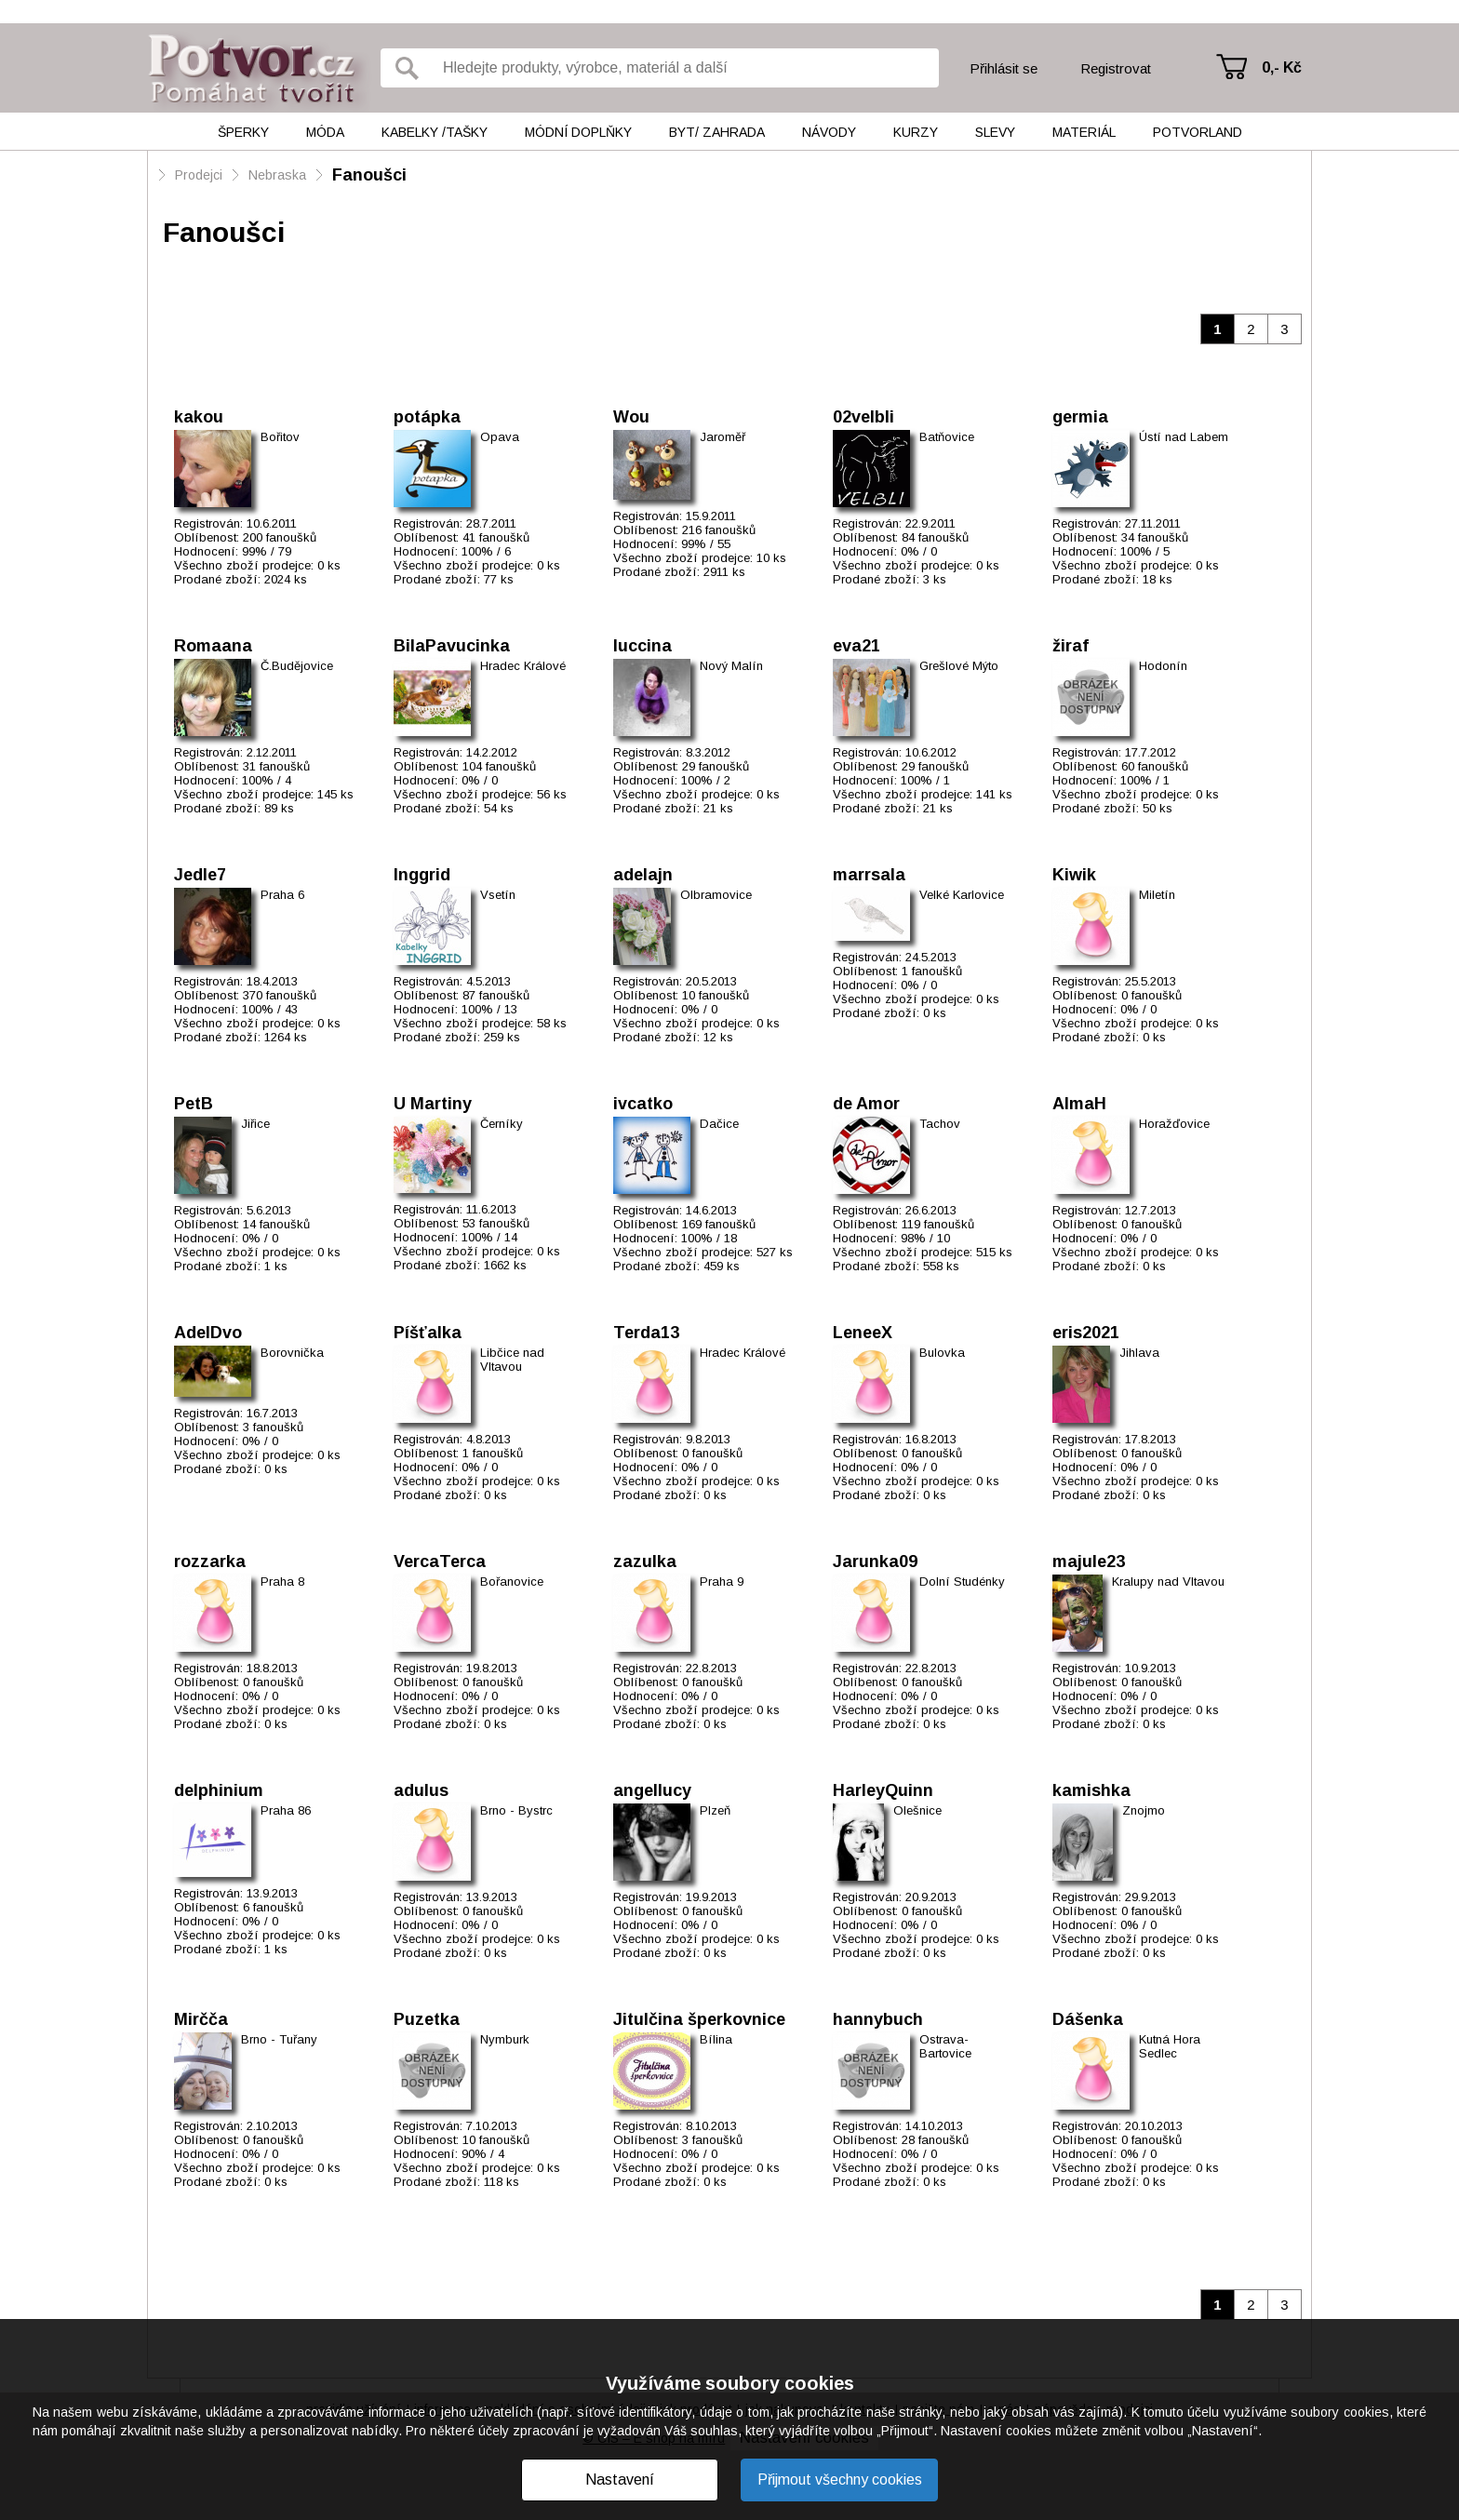 The height and width of the screenshot is (2520, 1459). I want to click on Slevy, so click(995, 132).